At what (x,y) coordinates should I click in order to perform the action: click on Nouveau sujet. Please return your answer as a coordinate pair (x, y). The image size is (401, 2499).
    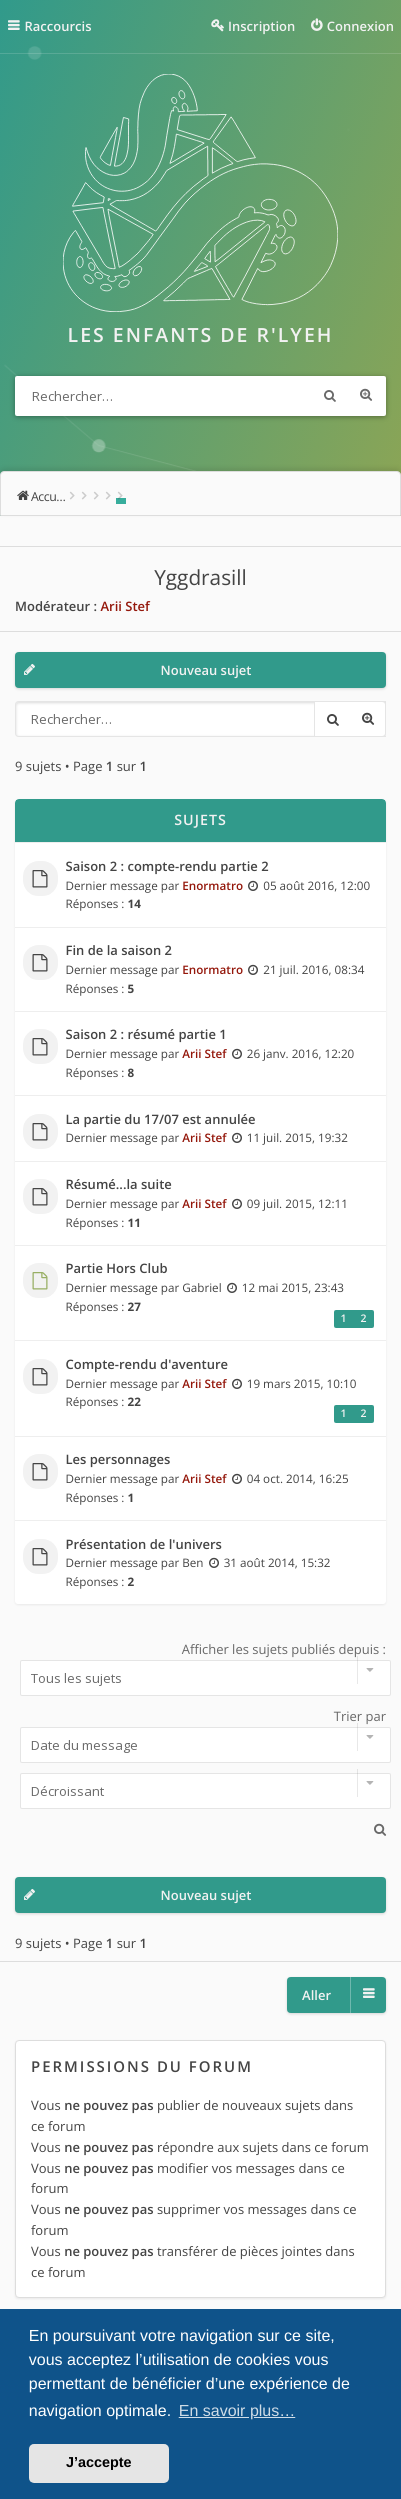
    Looking at the image, I should click on (206, 670).